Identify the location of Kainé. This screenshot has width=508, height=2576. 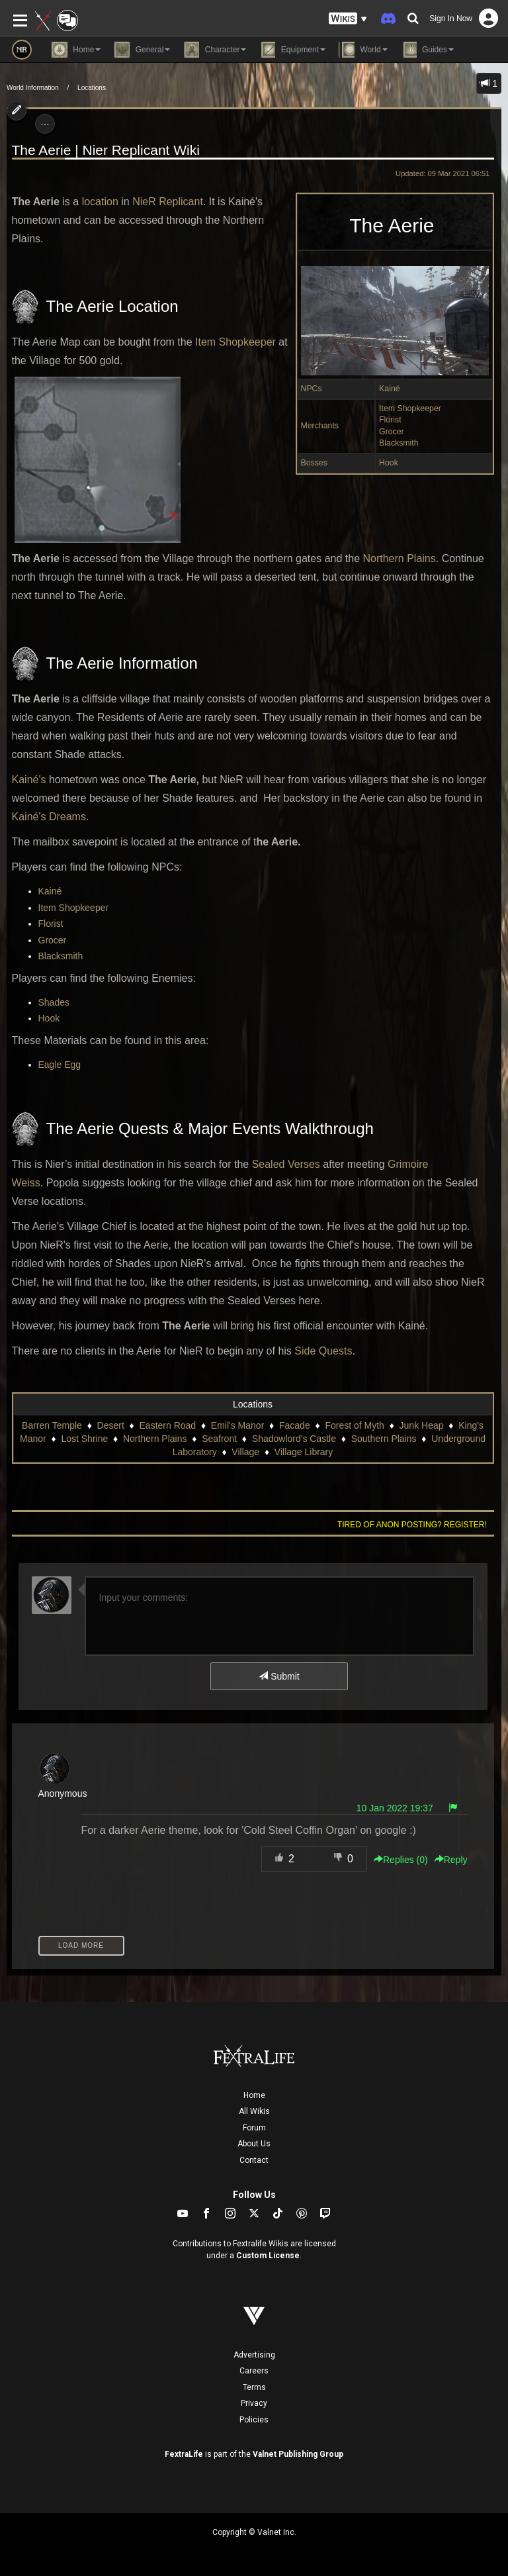
(389, 388).